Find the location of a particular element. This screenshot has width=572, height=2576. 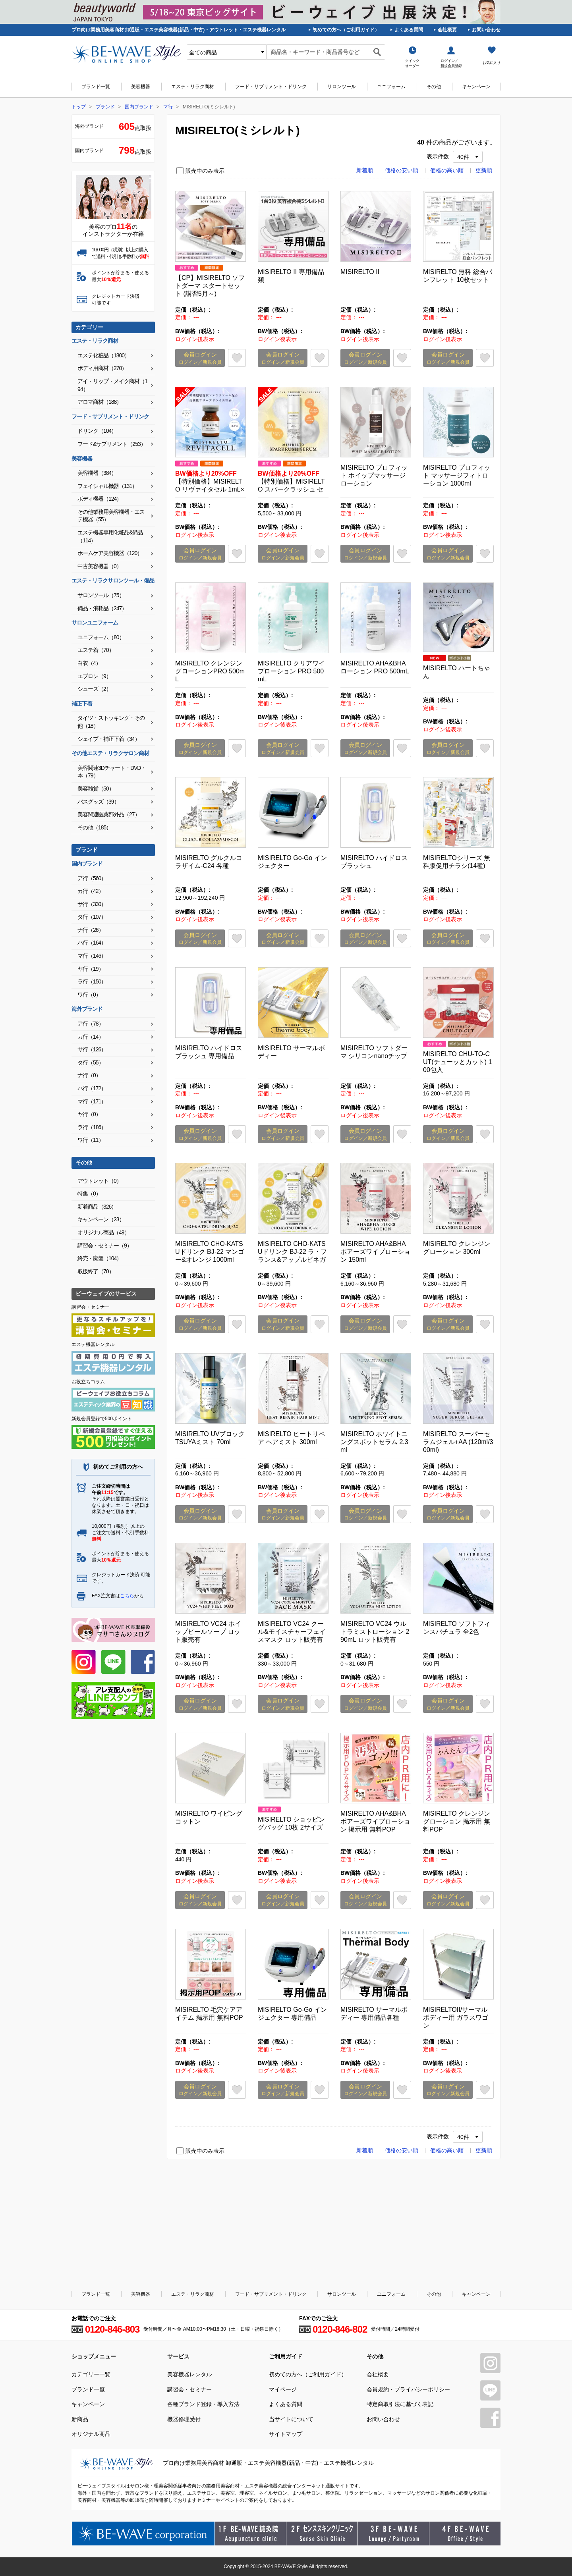

ナ行 is located at coordinates (90, 930).